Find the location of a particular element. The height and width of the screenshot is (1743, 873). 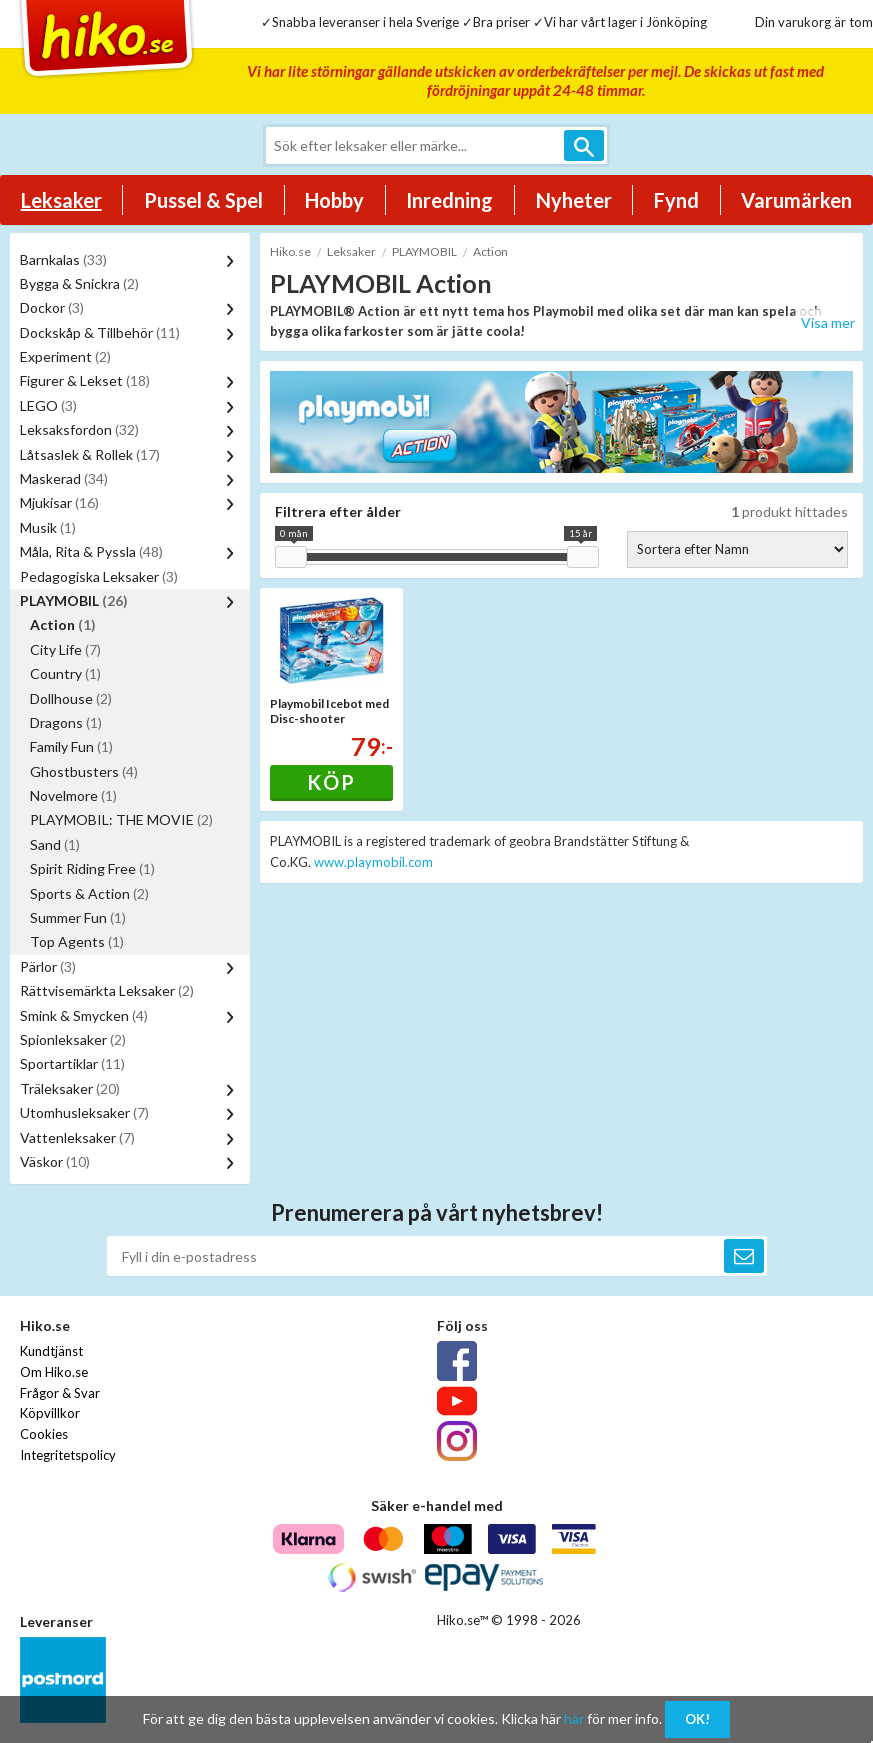

Bygga & Snickra is located at coordinates (79, 283).